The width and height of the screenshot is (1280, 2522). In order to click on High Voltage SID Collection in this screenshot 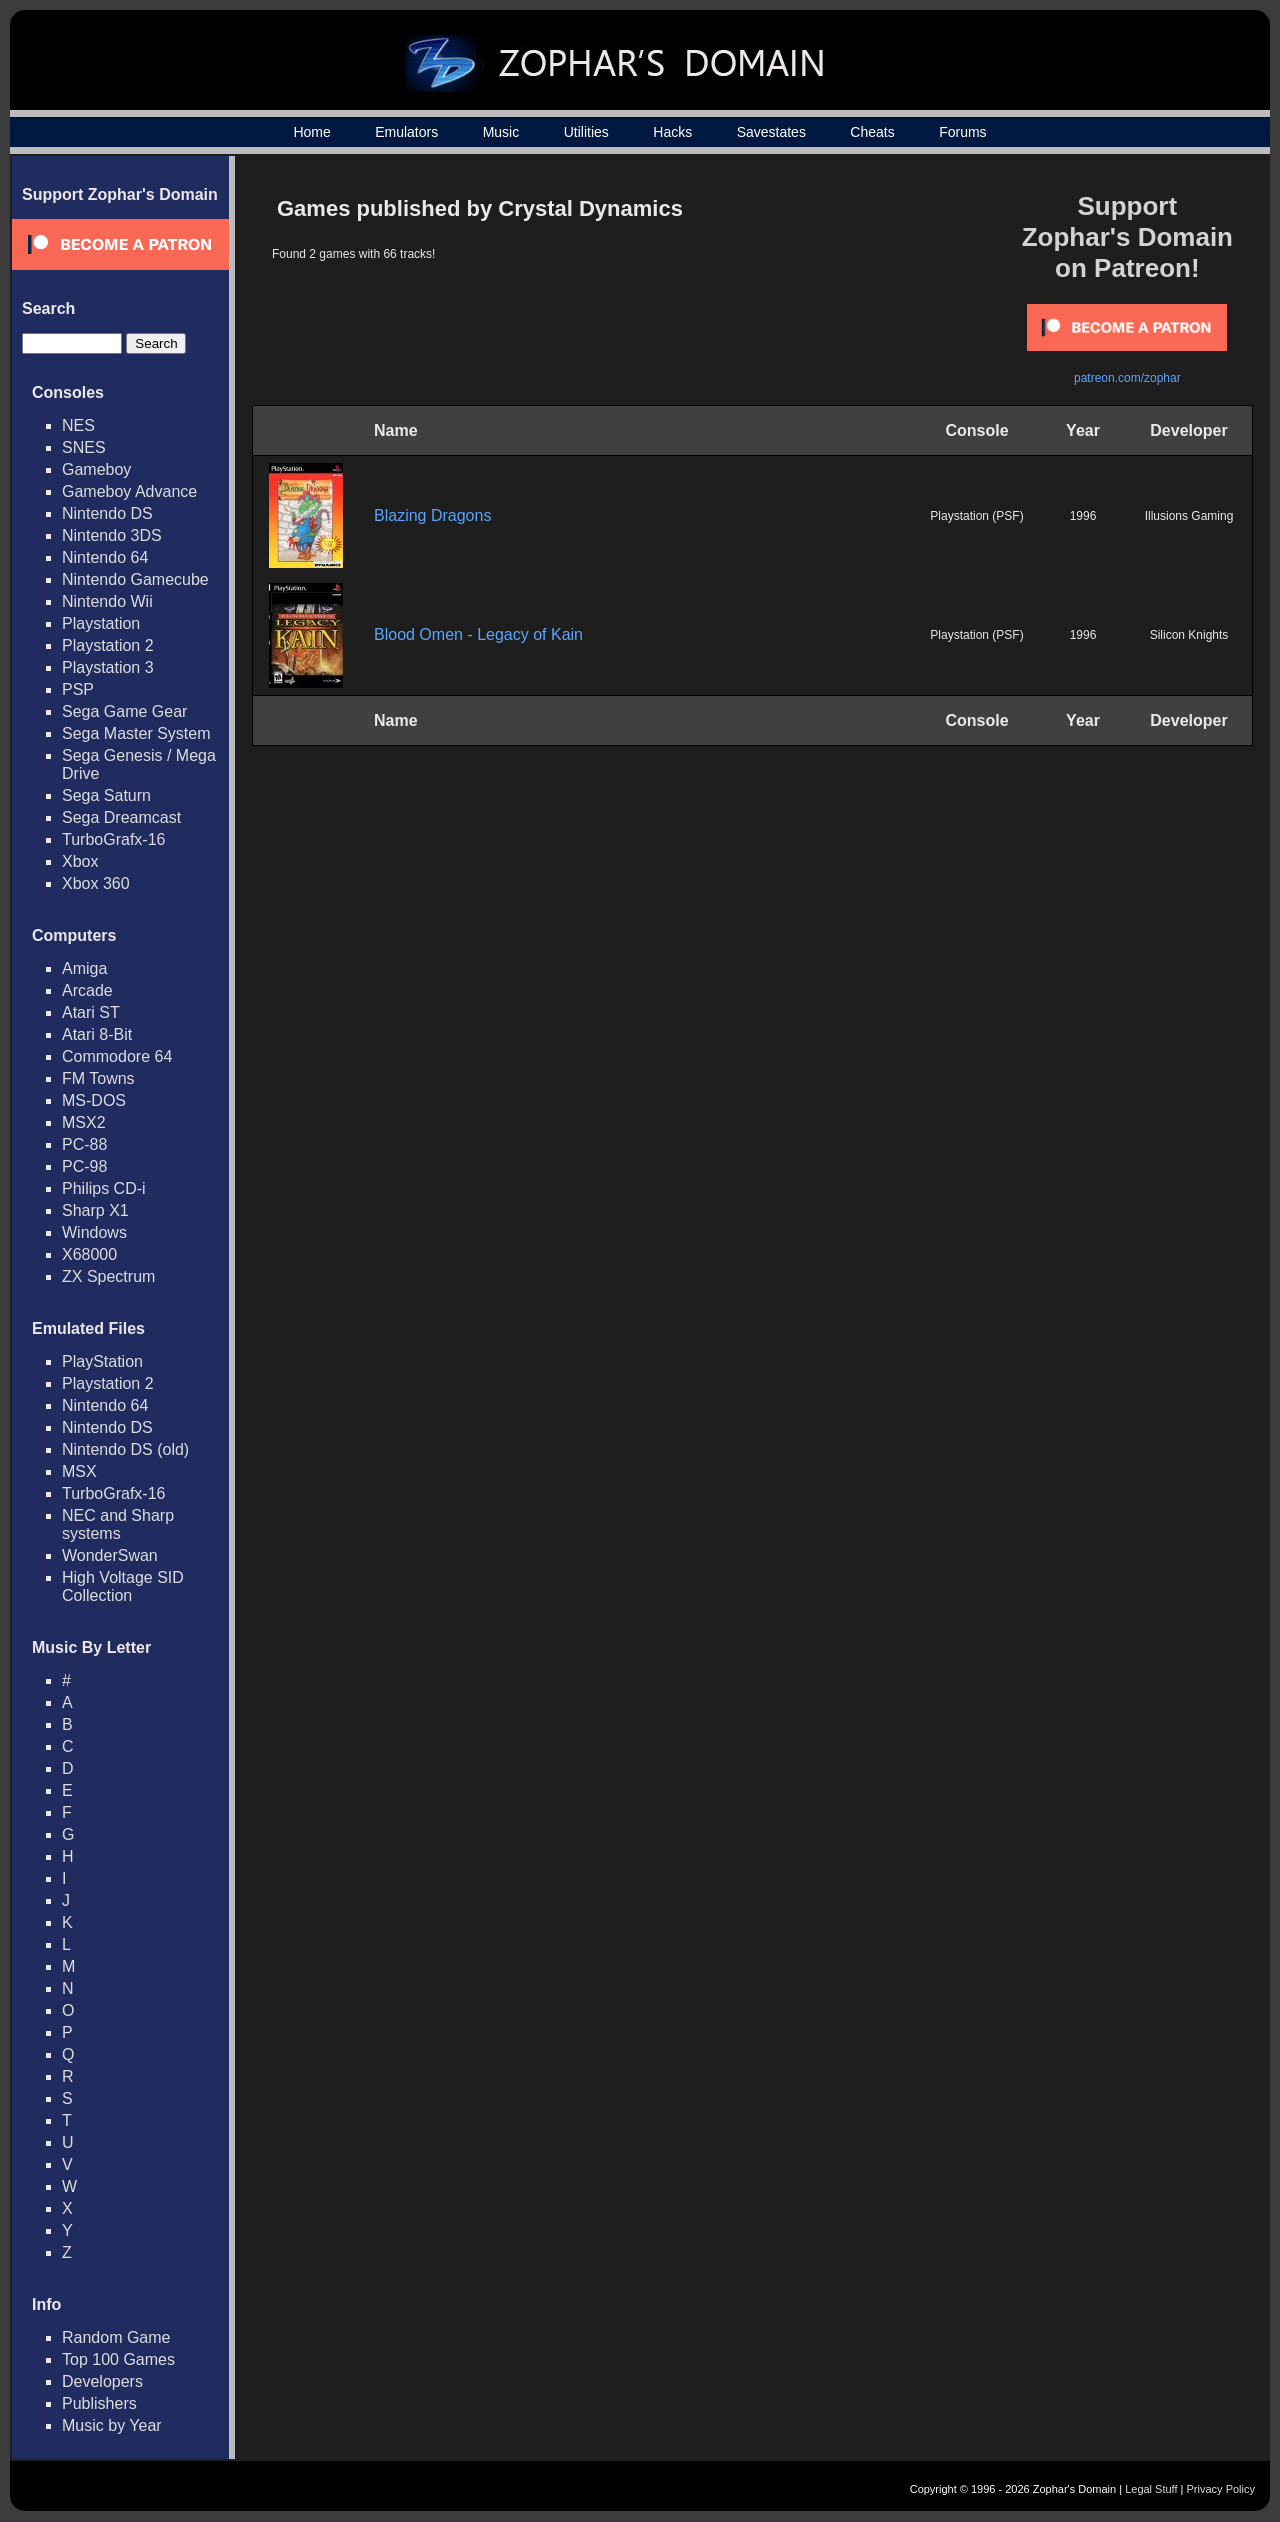, I will do `click(123, 1586)`.